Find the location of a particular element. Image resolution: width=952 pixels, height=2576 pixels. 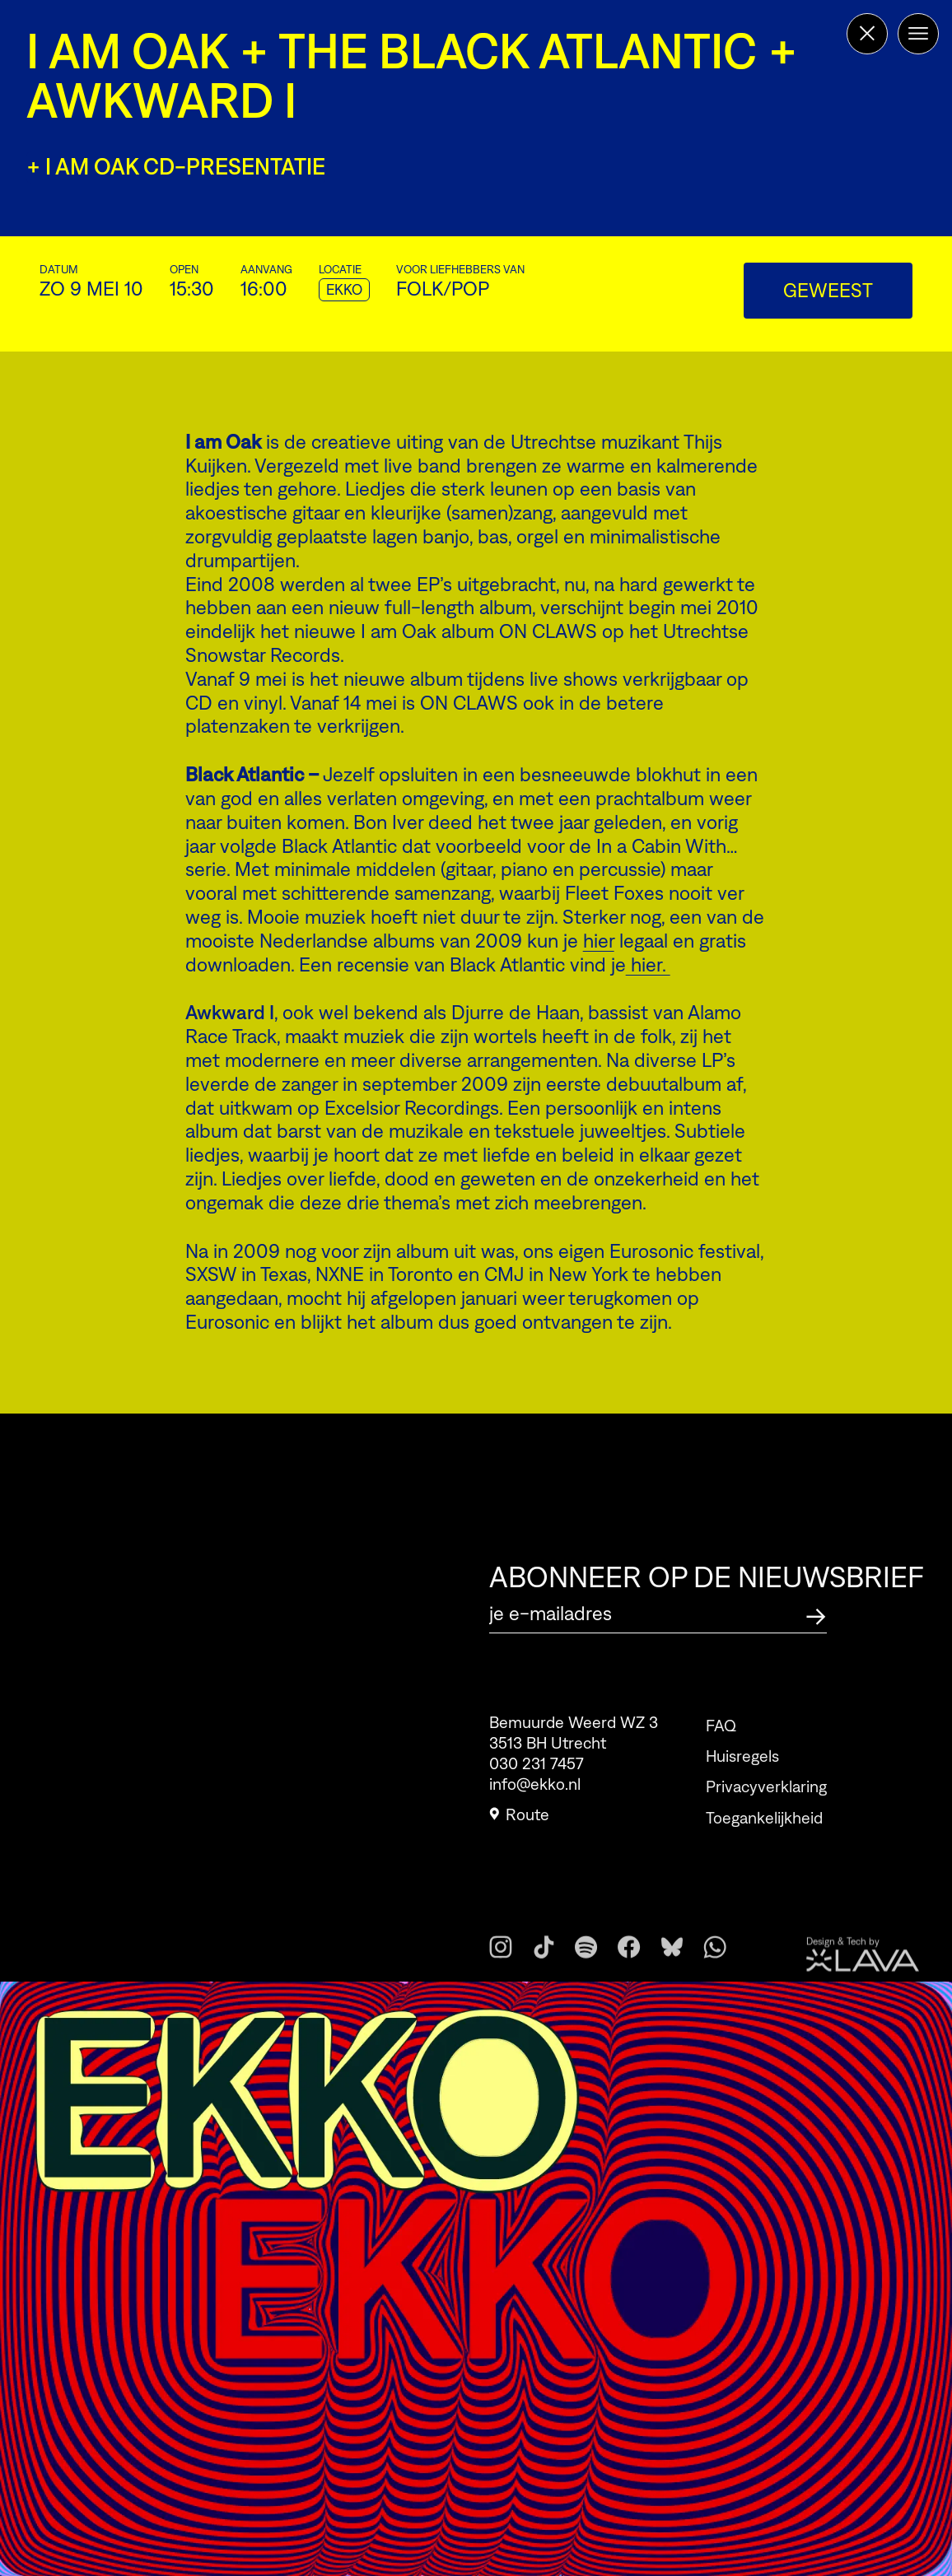

EKKO is located at coordinates (344, 290).